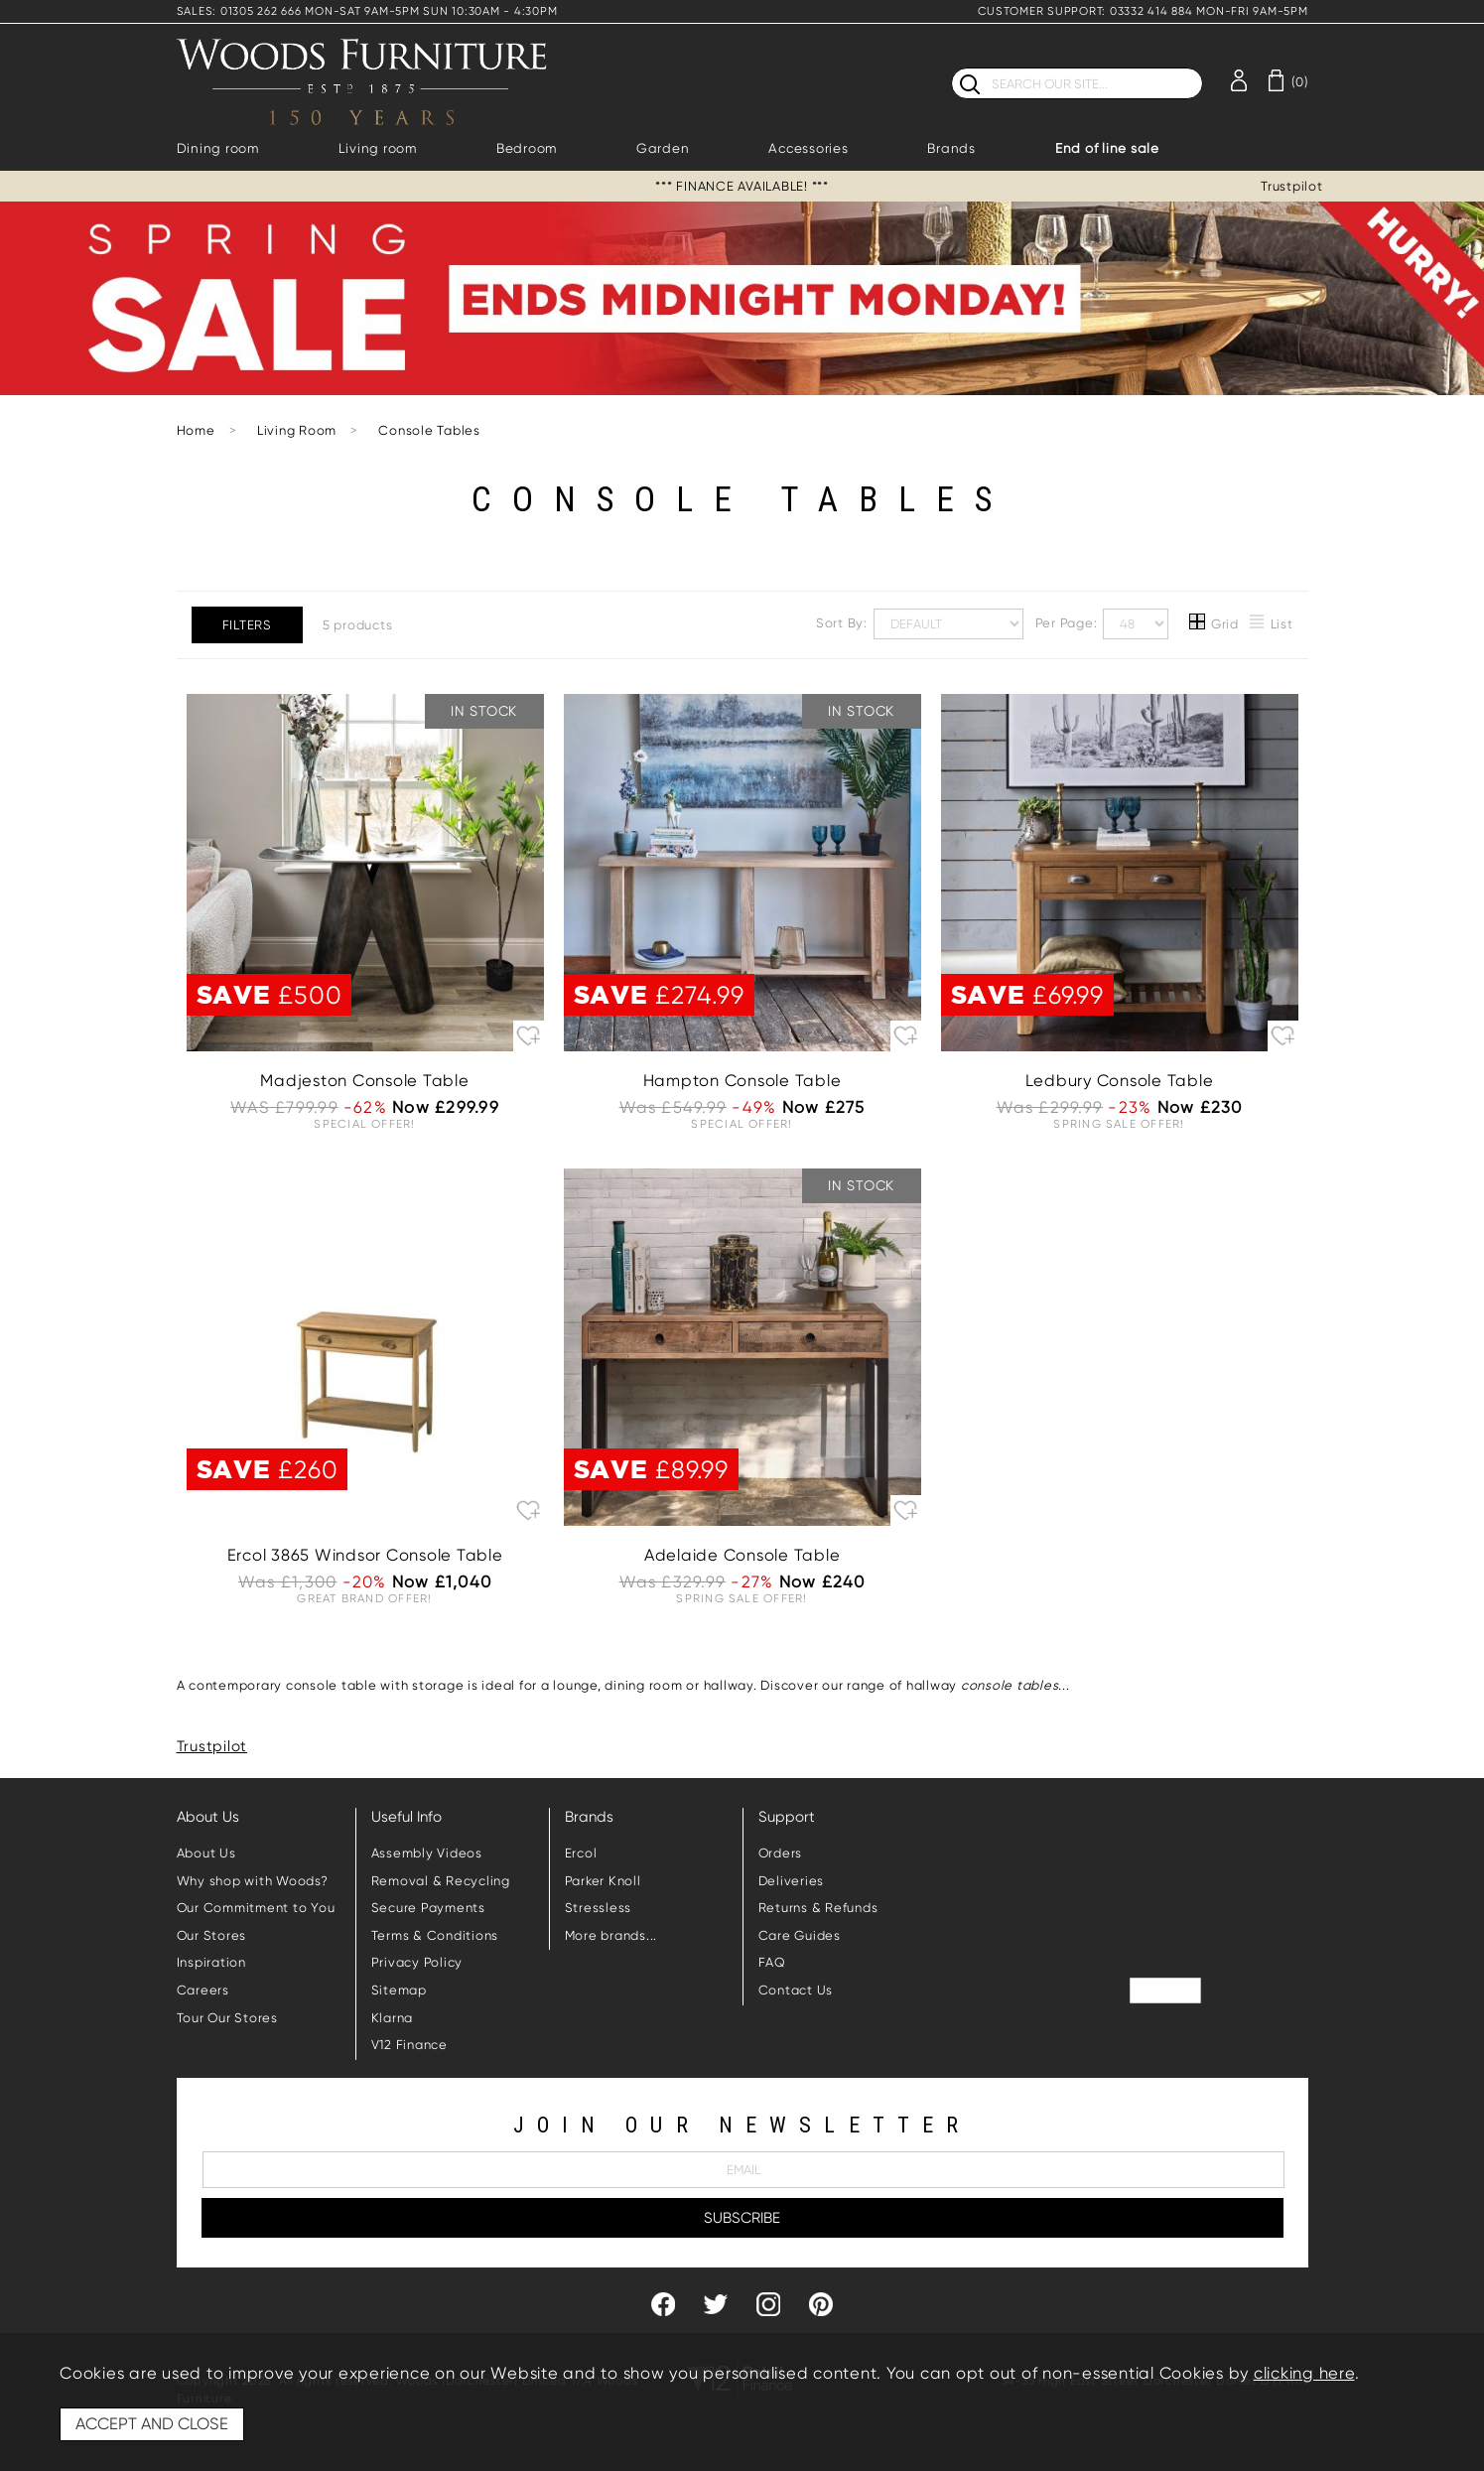  Describe the element at coordinates (780, 1853) in the screenshot. I see `Orders` at that location.